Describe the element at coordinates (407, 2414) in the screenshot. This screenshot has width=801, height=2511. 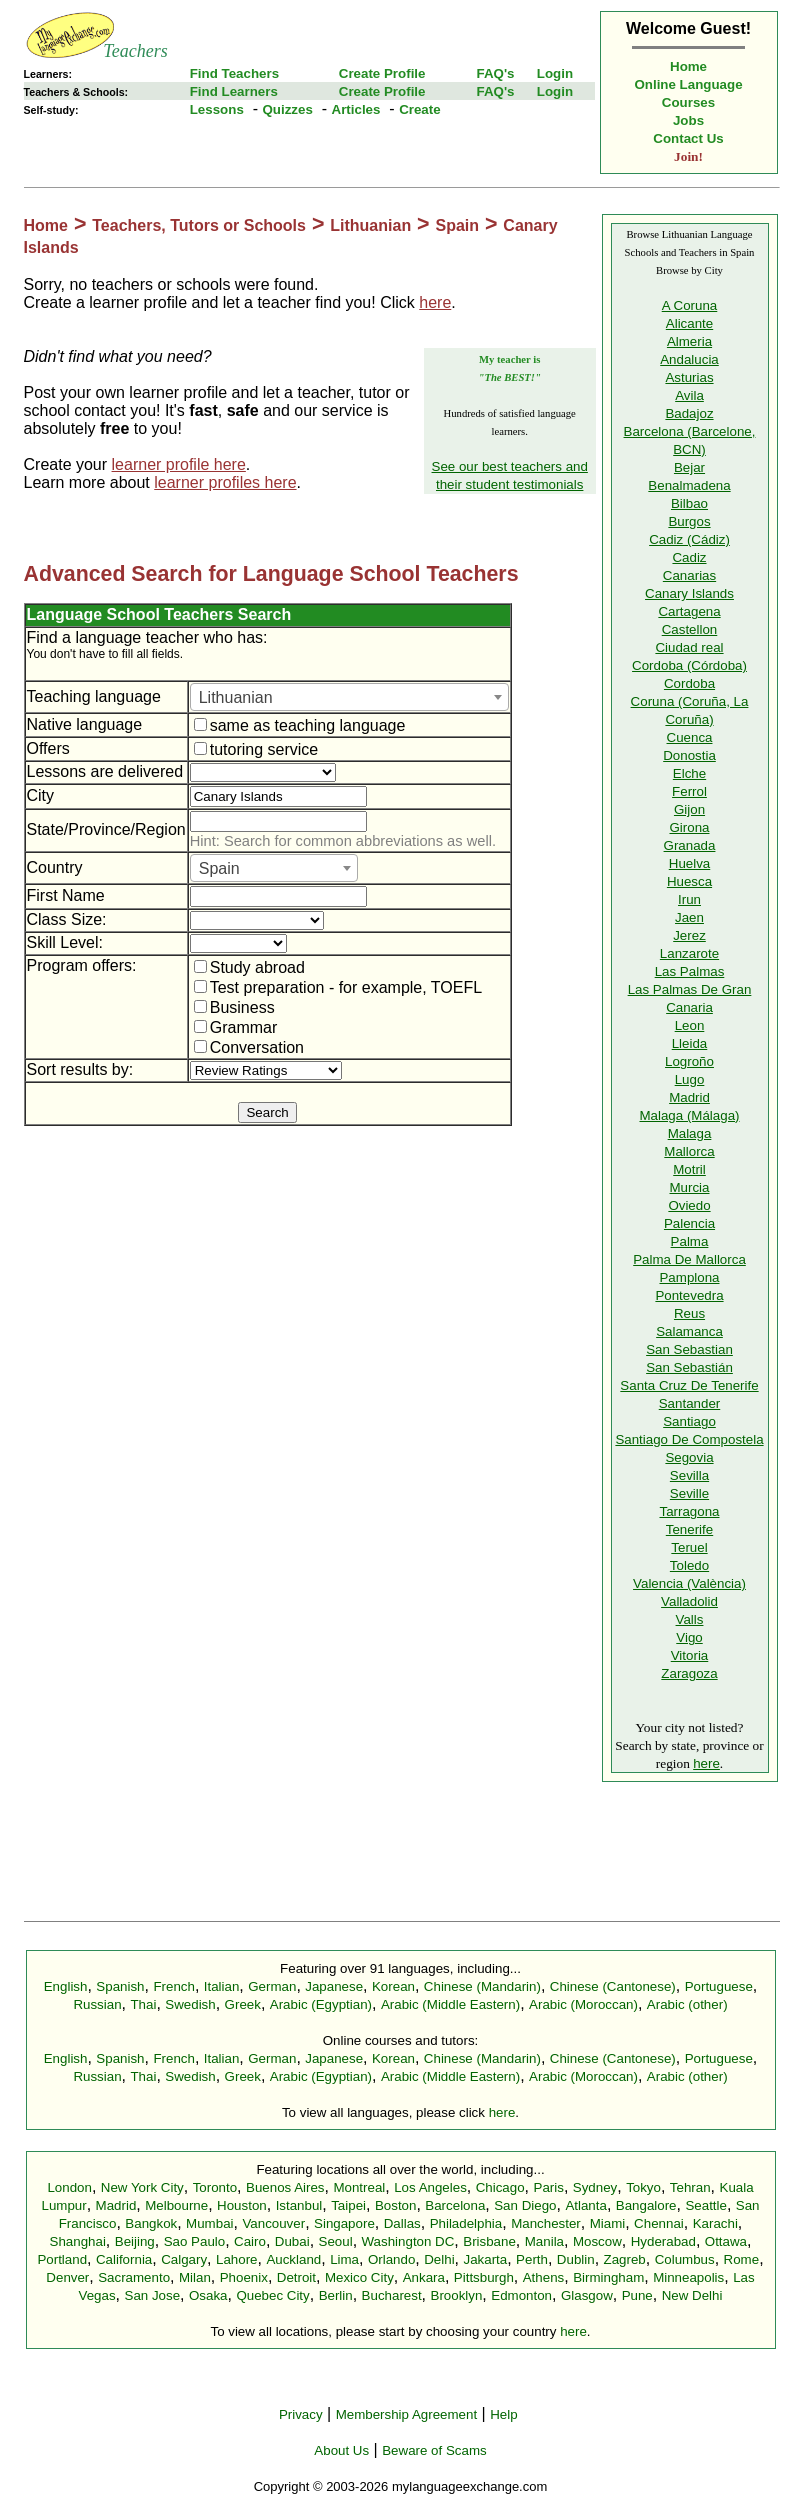
I see `Membership Agreement` at that location.